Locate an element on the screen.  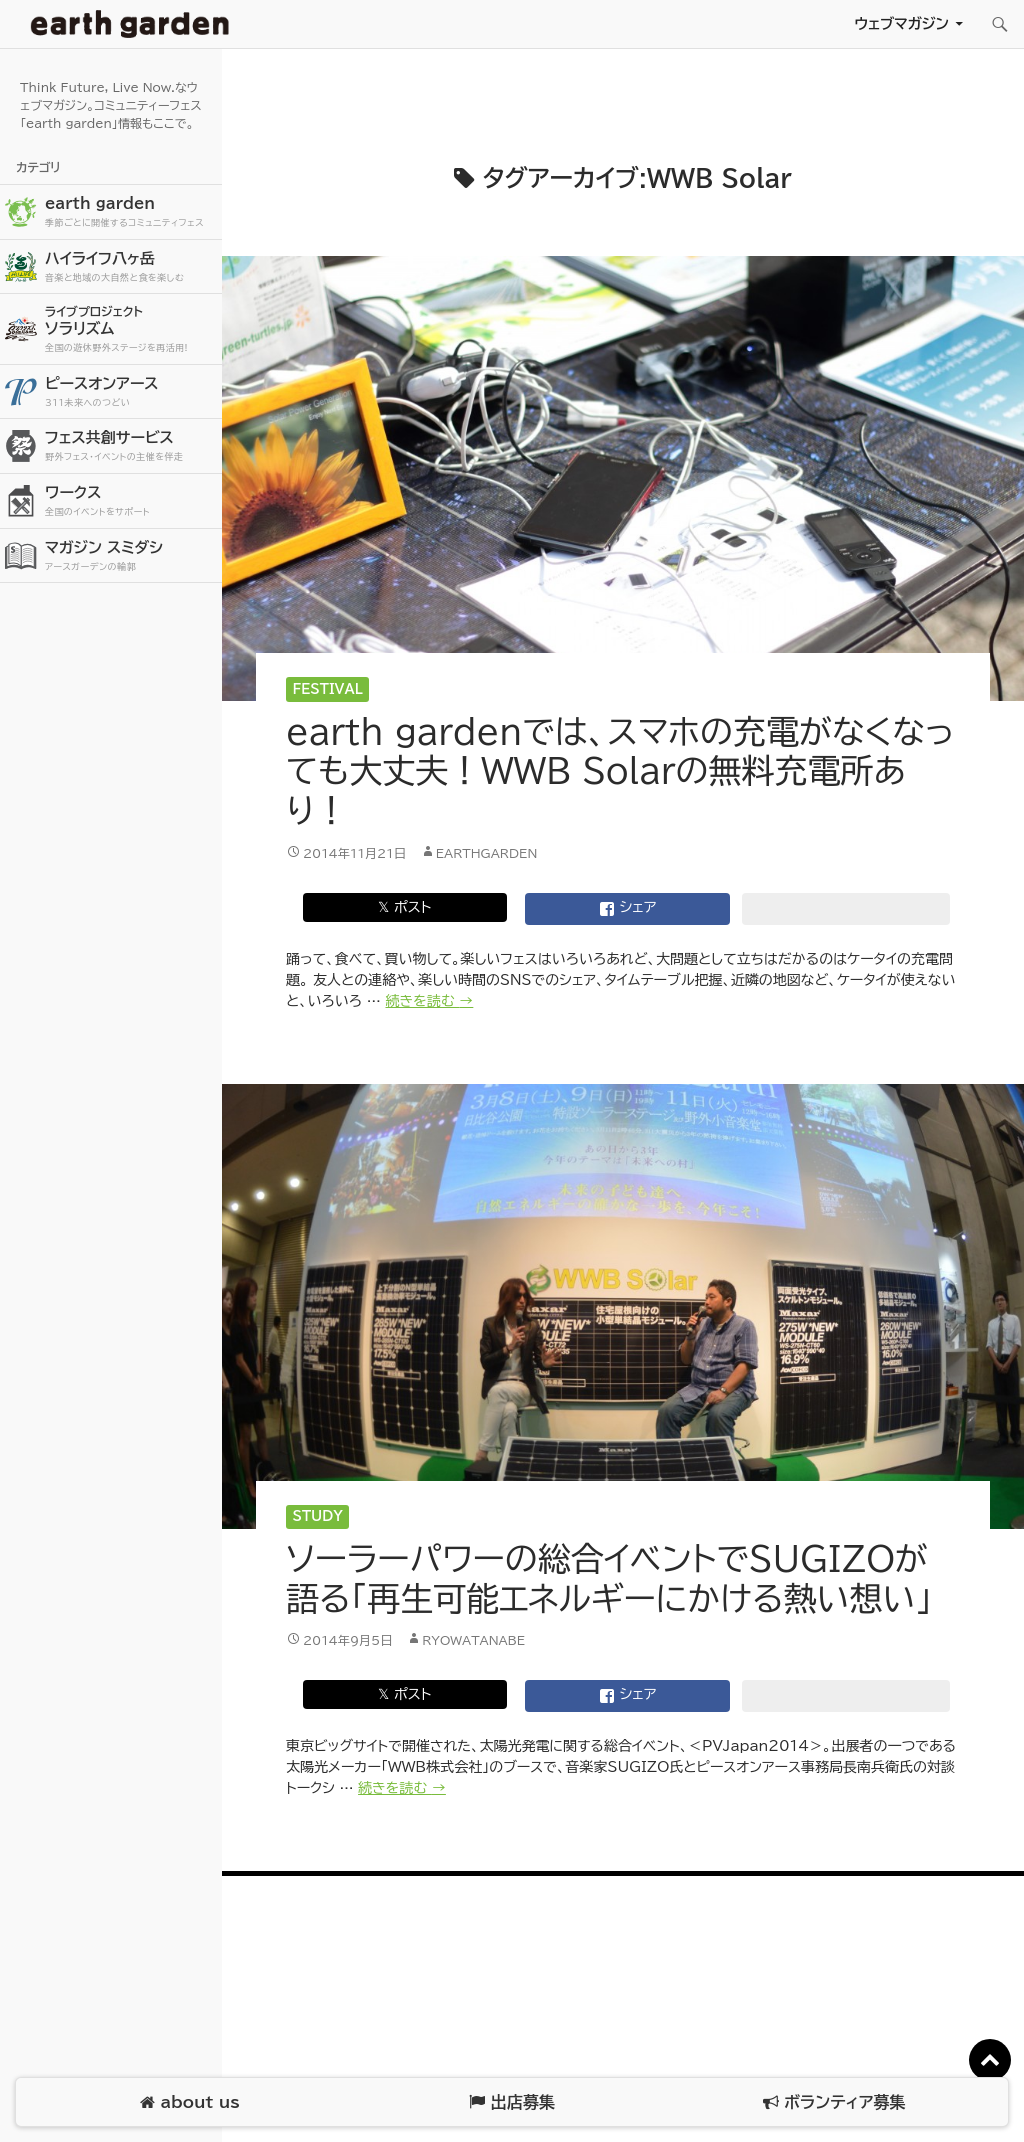
earth gardenでは、スマホの充電がなくなっても大丈夫！WWB Solarの無料充電所あり！ is located at coordinates (620, 771).